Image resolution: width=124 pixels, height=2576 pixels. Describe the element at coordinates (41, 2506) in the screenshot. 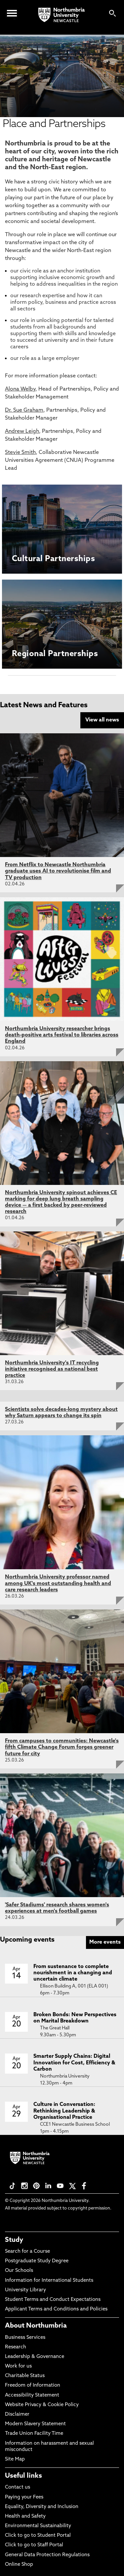

I see `Equality, Diversity and Inclusion` at that location.